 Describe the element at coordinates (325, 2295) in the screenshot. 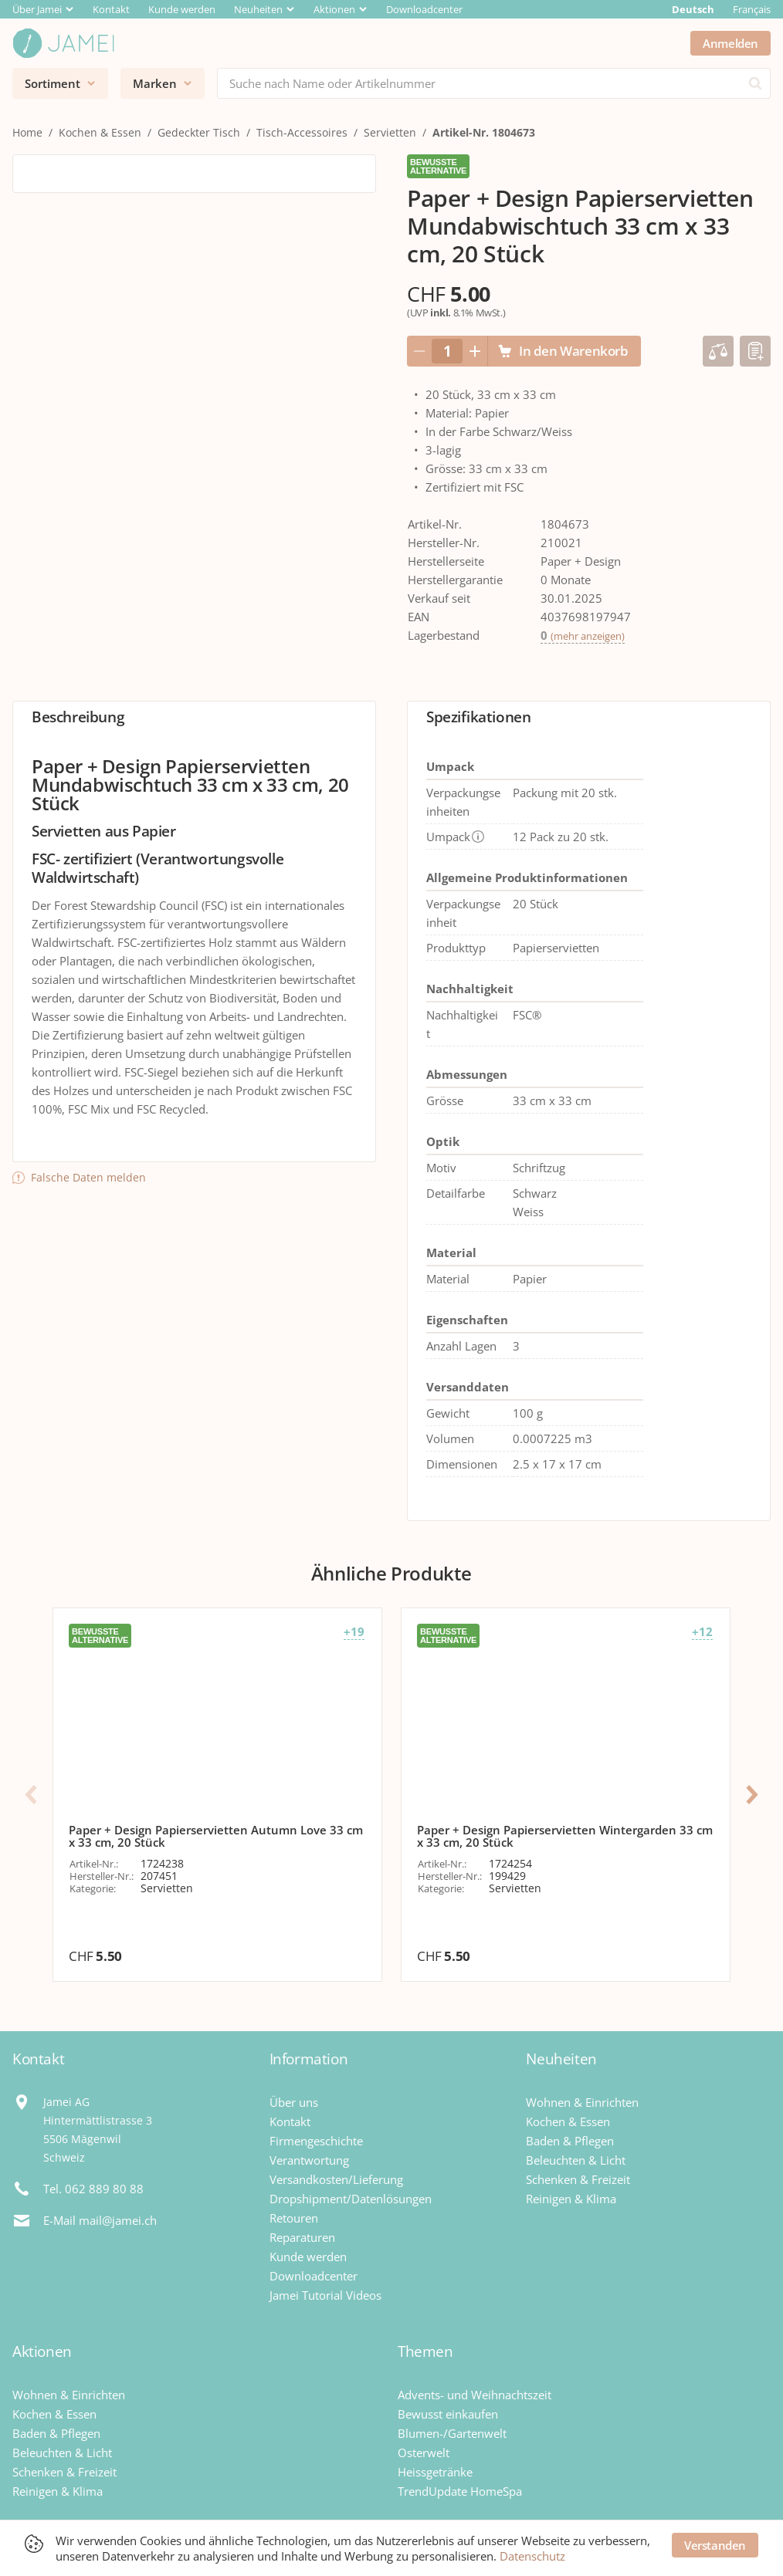

I see `Jamei Tutorial Videos` at that location.